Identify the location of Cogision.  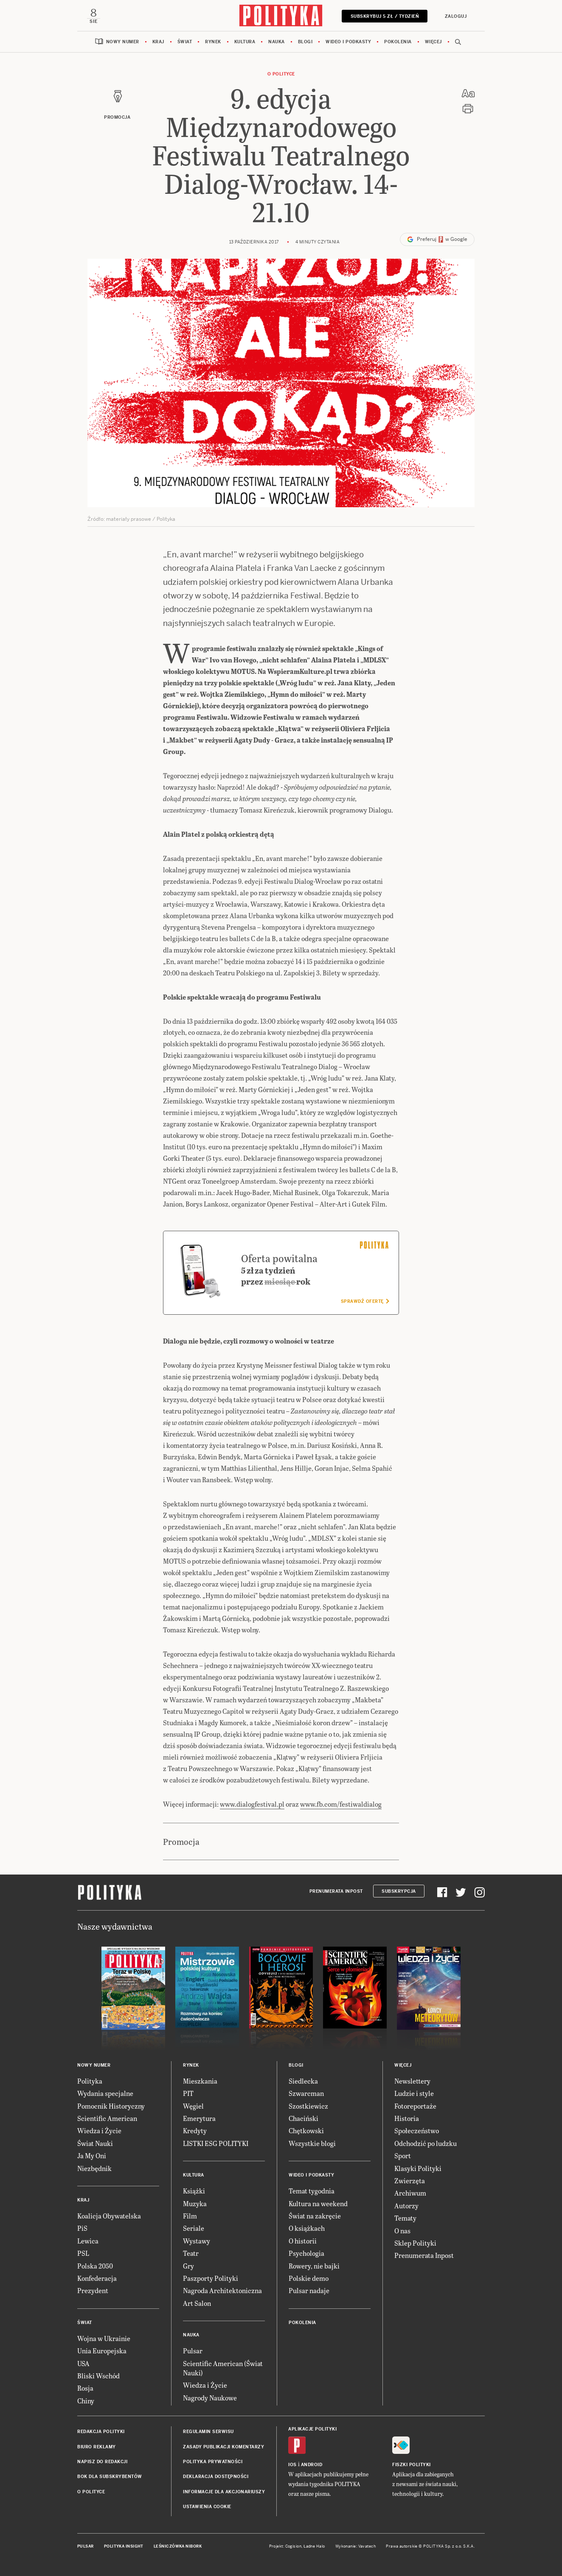
(293, 2547).